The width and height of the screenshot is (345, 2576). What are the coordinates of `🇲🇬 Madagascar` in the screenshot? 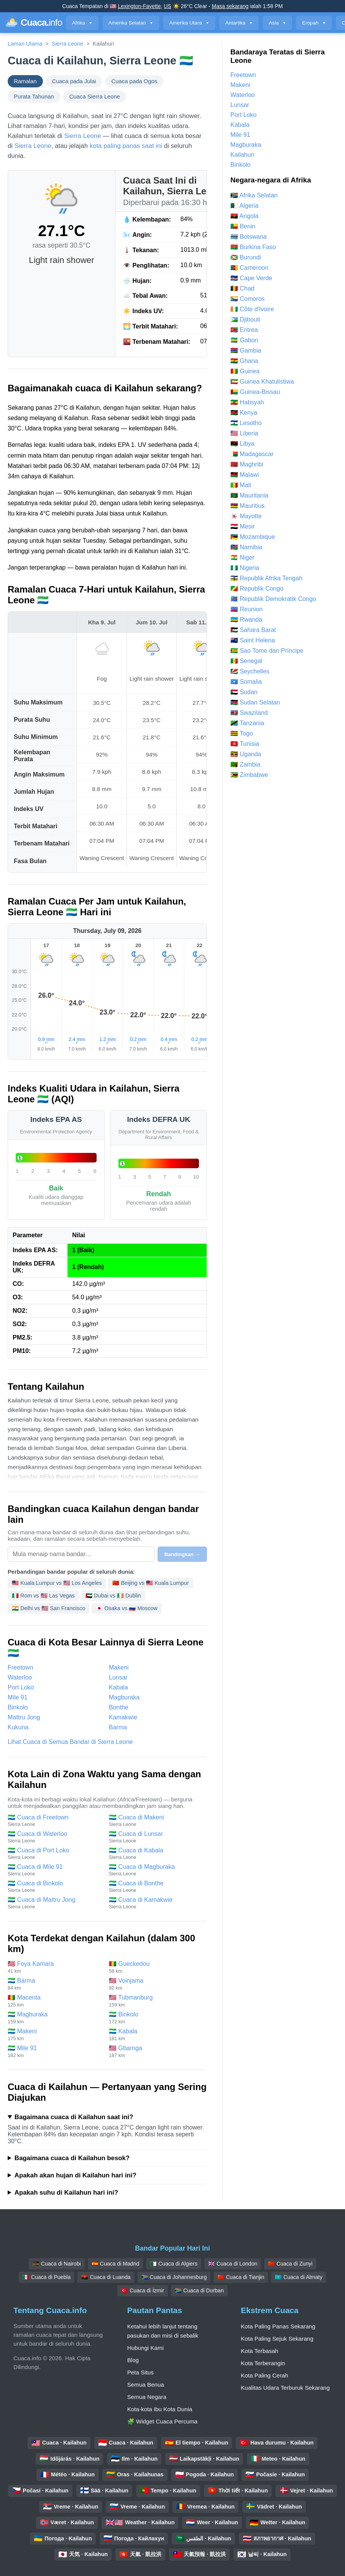 It's located at (252, 454).